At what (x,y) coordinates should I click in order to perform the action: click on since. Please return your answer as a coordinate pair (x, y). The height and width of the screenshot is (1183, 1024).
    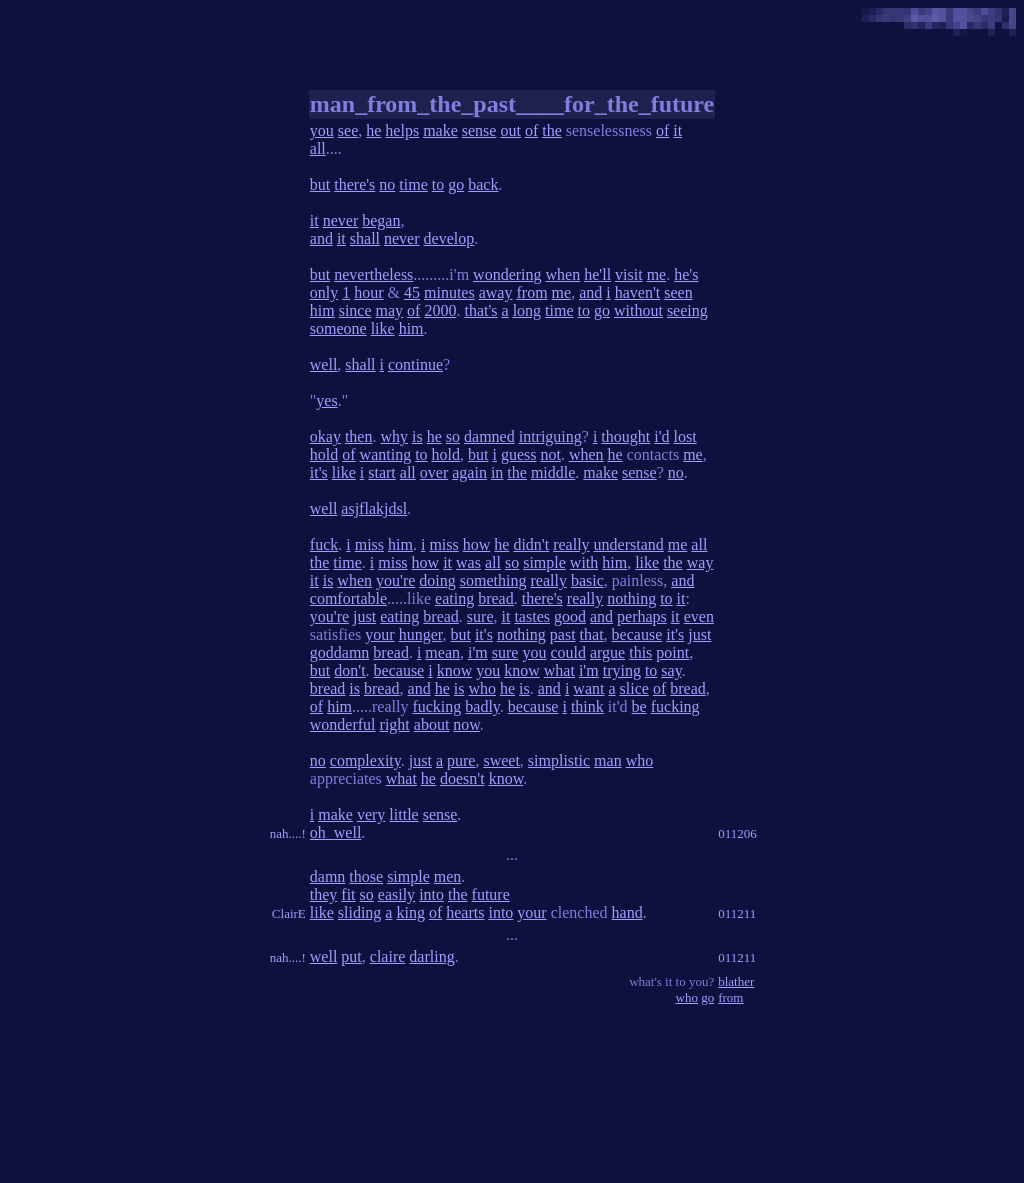
    Looking at the image, I should click on (355, 310).